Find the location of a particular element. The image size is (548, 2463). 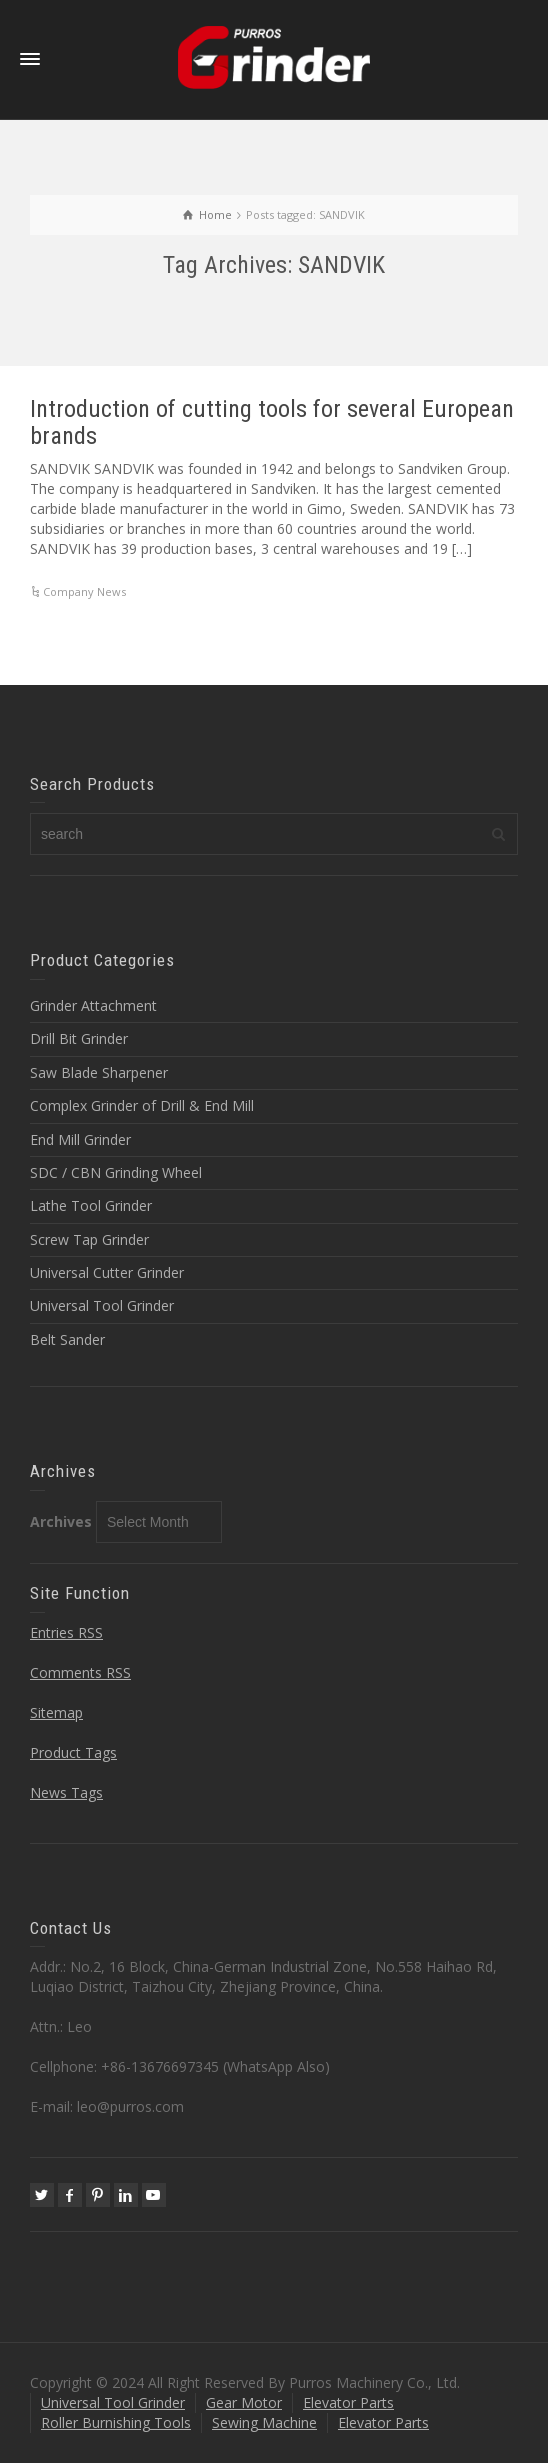

Sewing Machine is located at coordinates (264, 2422).